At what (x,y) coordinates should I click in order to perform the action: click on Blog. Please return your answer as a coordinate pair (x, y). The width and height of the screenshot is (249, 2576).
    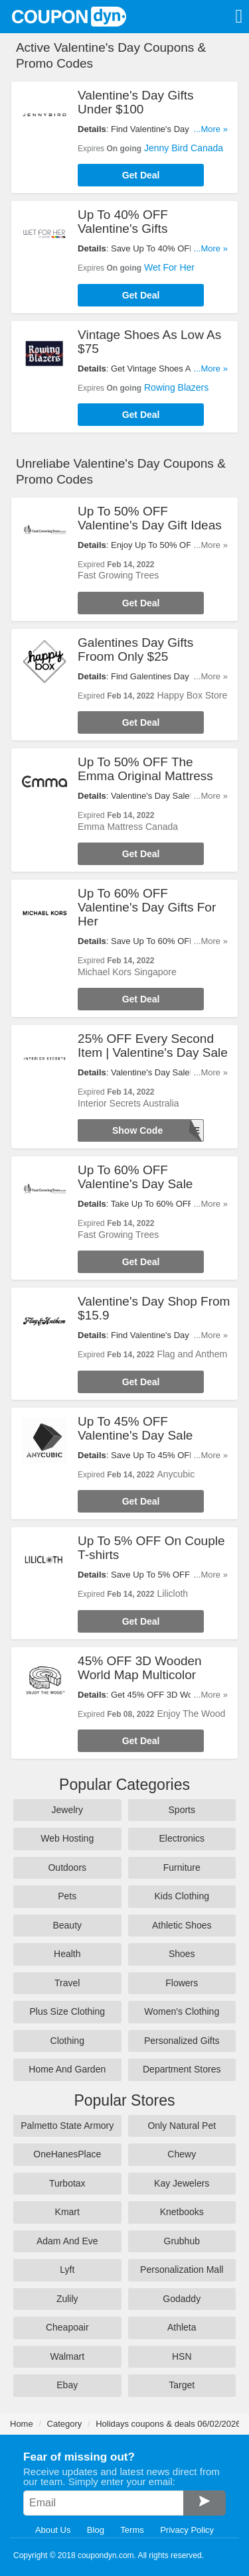
    Looking at the image, I should click on (95, 2530).